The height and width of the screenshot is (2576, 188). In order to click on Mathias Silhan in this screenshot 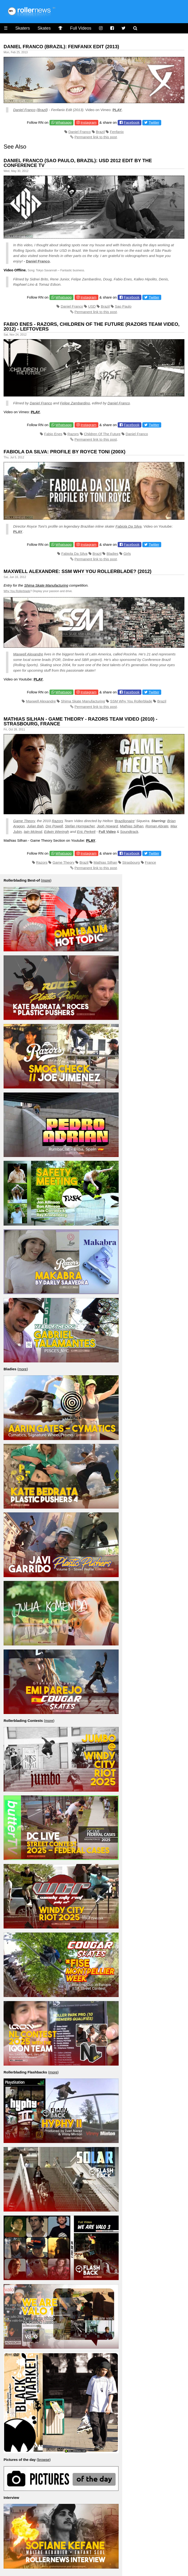, I will do `click(131, 826)`.